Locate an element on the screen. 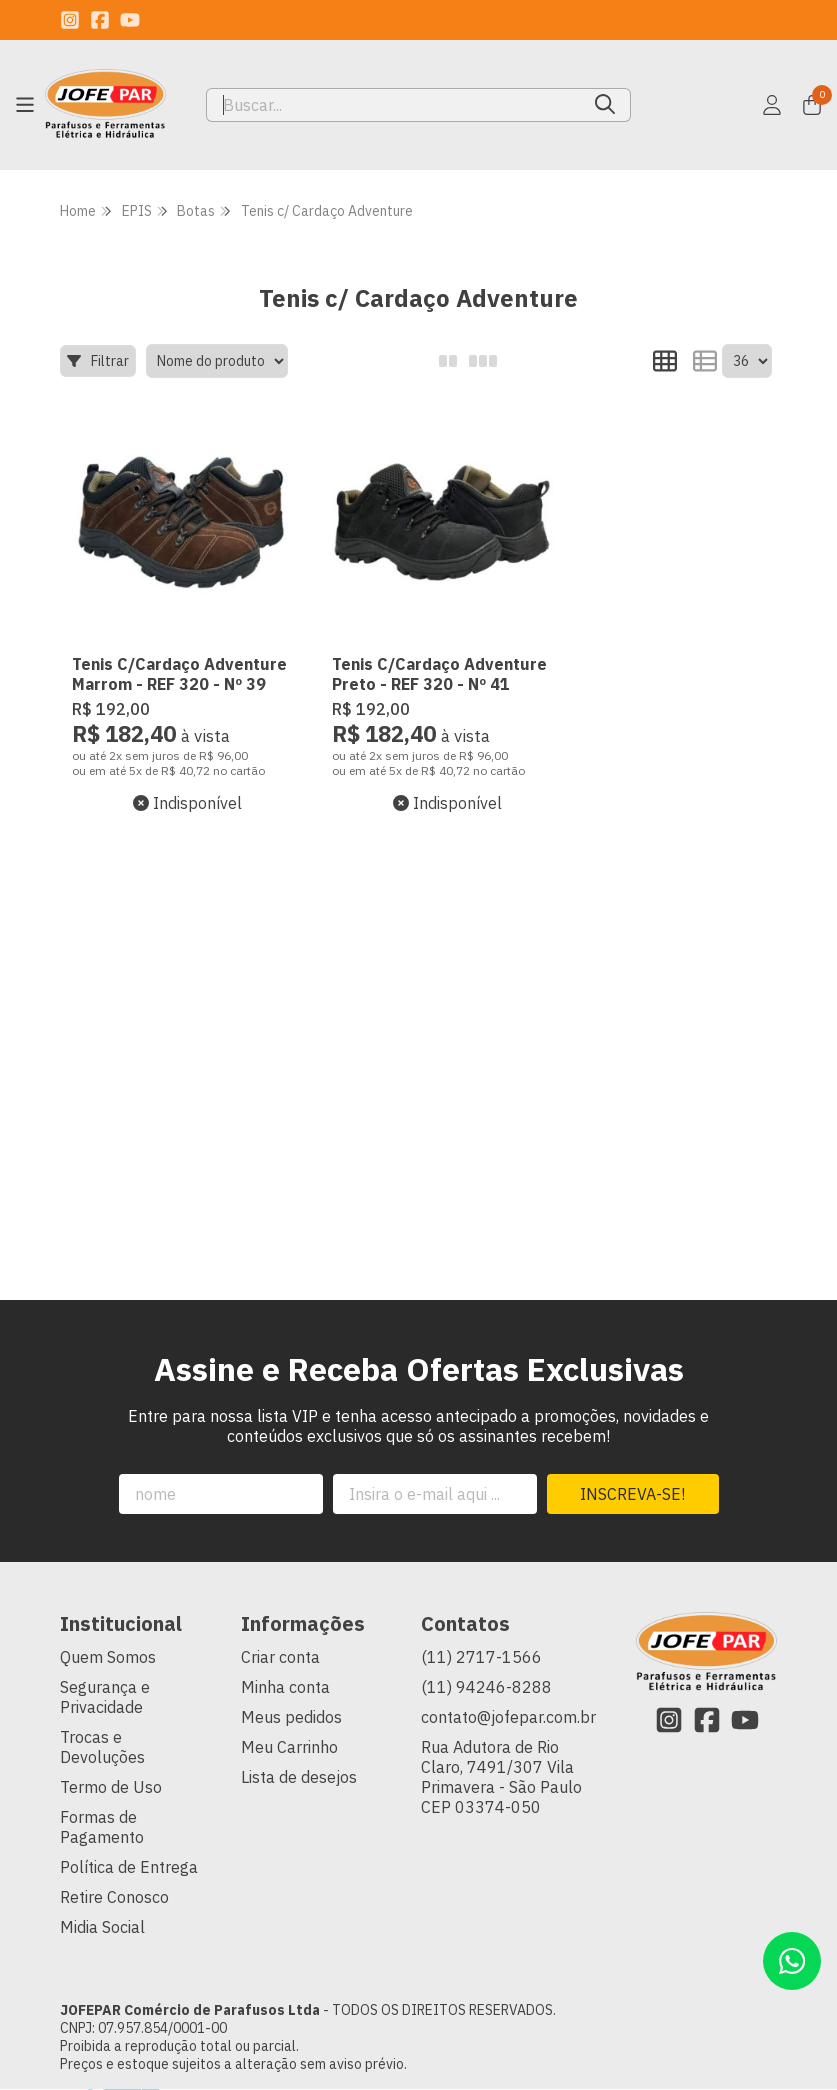 Image resolution: width=837 pixels, height=2090 pixels. Política de Entrega is located at coordinates (129, 1845).